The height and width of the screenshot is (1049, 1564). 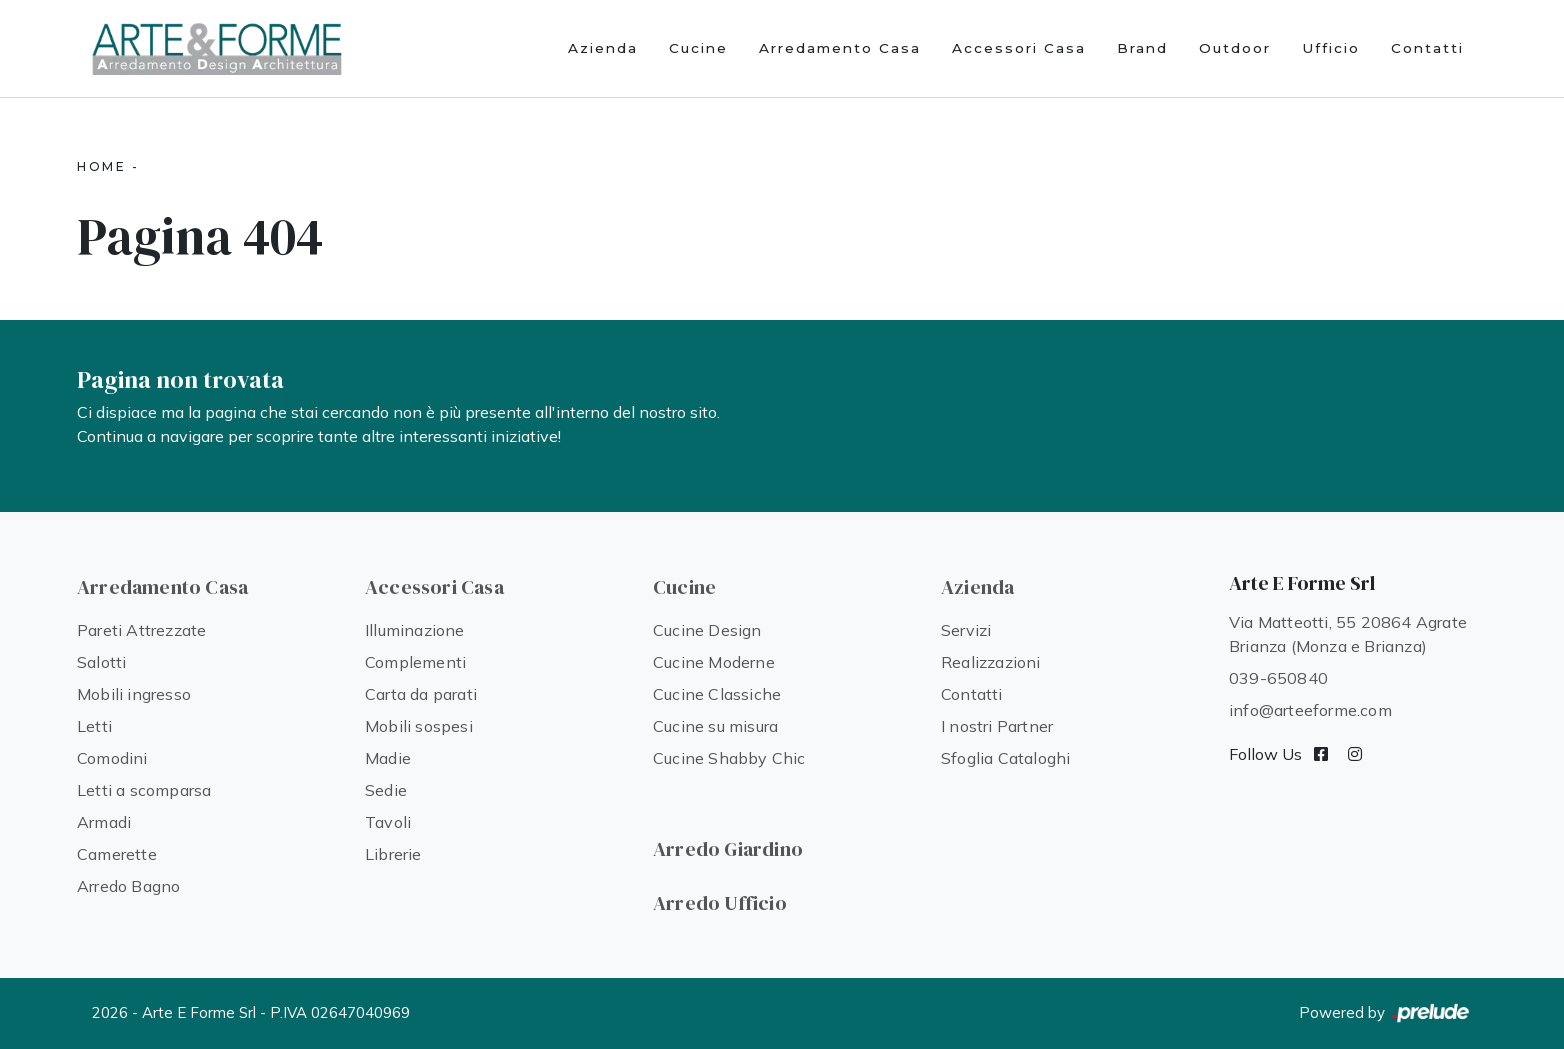 What do you see at coordinates (698, 48) in the screenshot?
I see `Cucine` at bounding box center [698, 48].